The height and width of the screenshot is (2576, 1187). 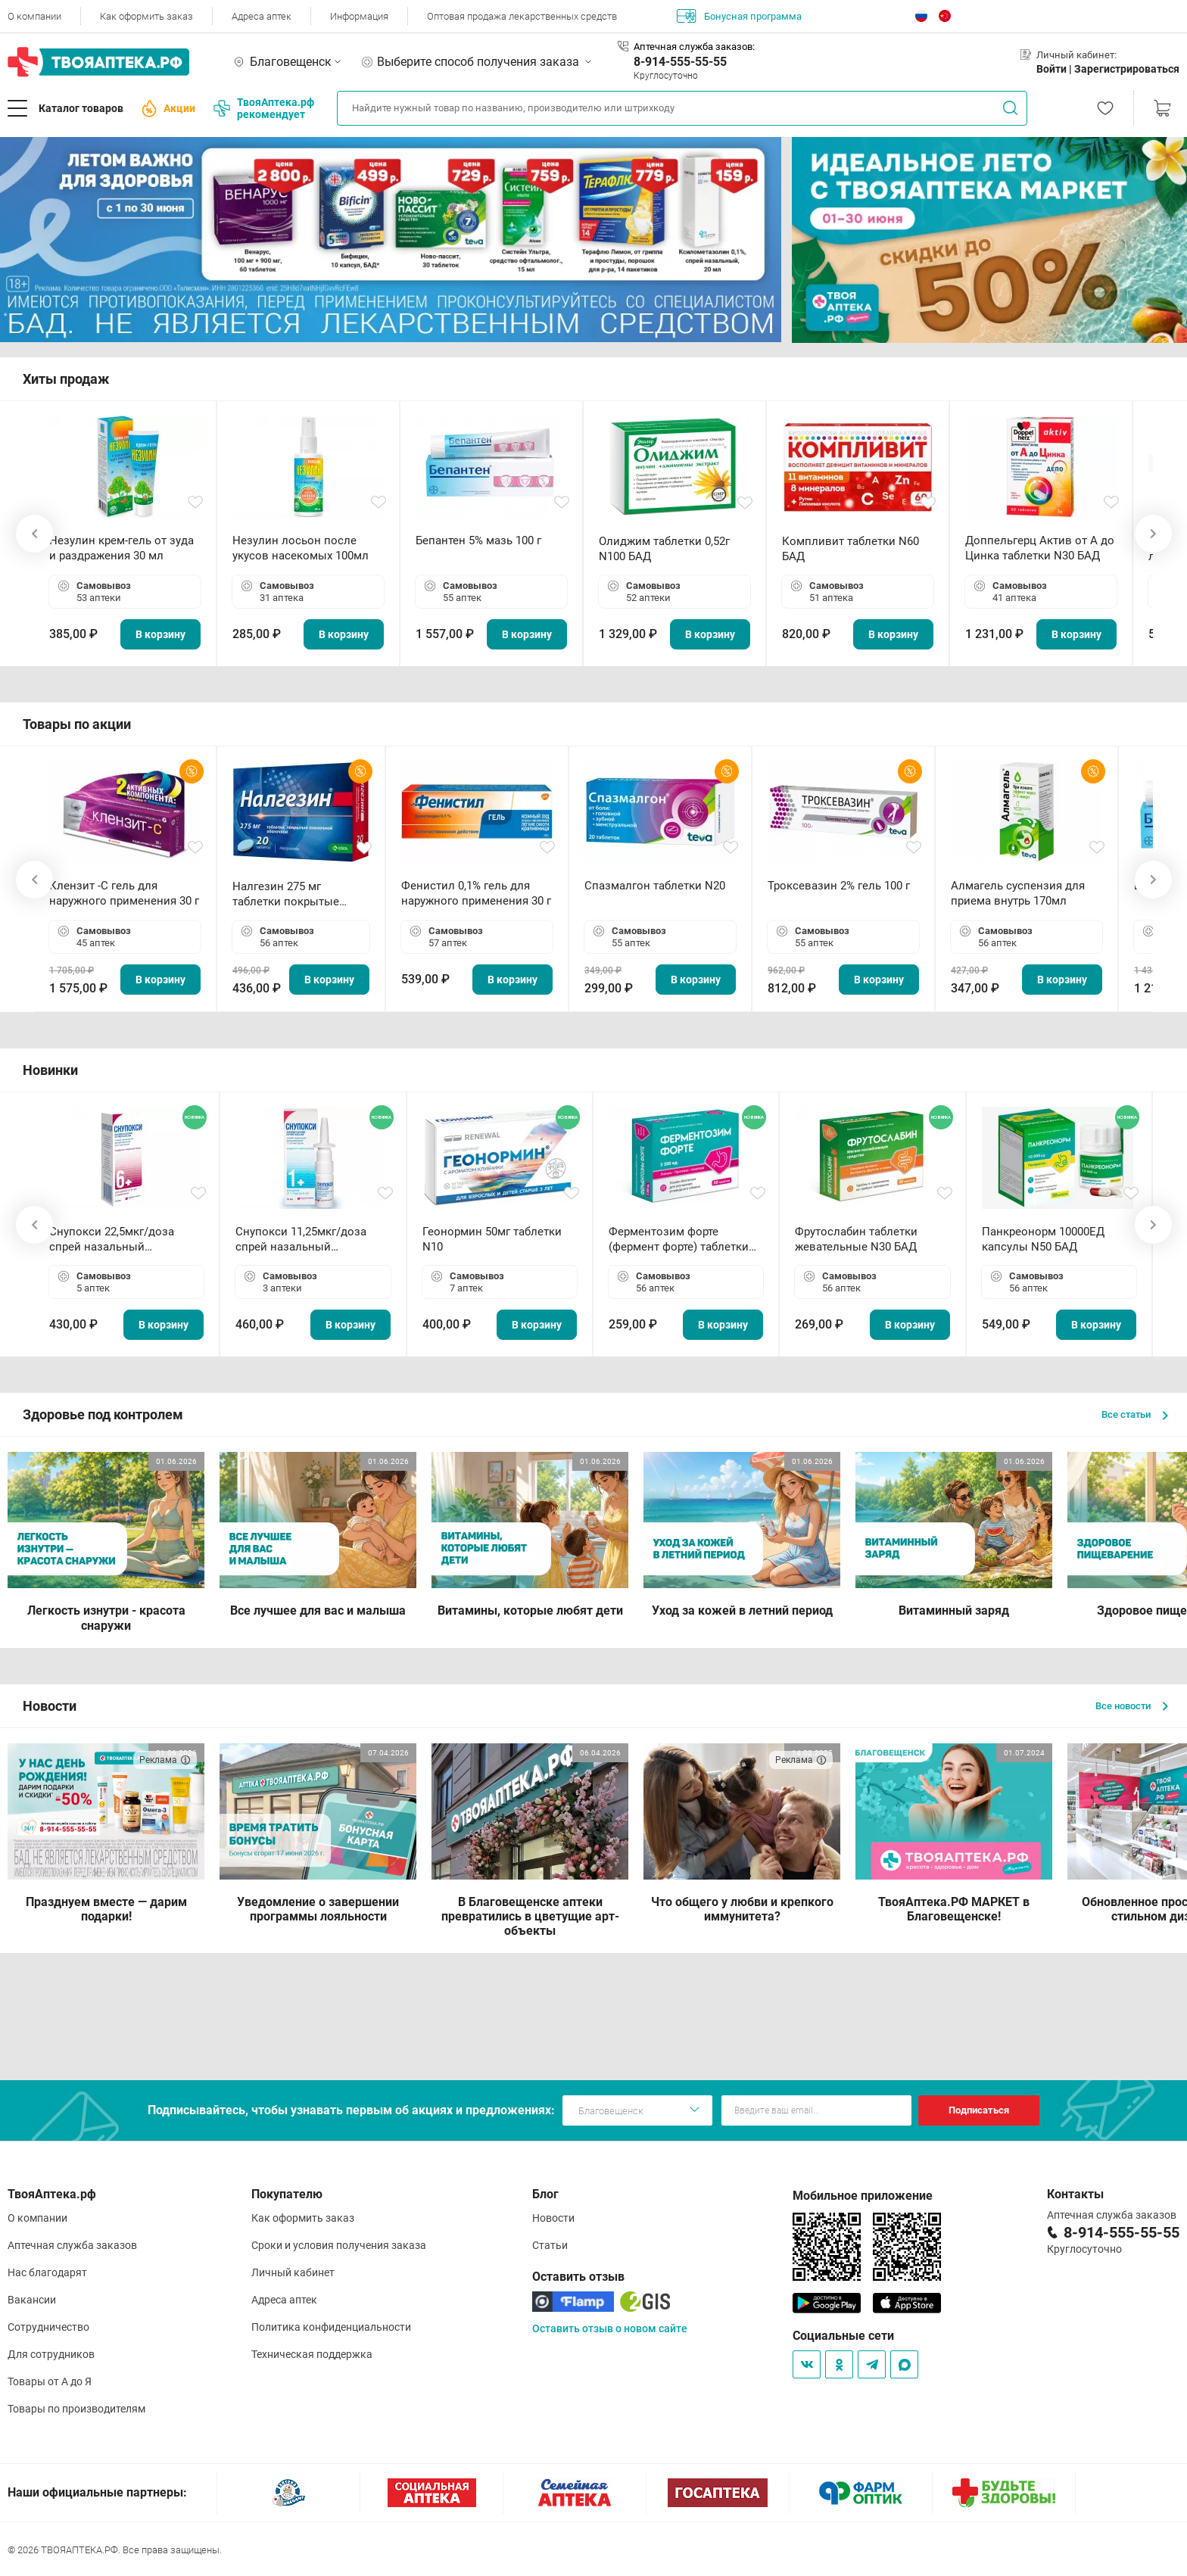 I want to click on Как оформить заказ, so click(x=146, y=16).